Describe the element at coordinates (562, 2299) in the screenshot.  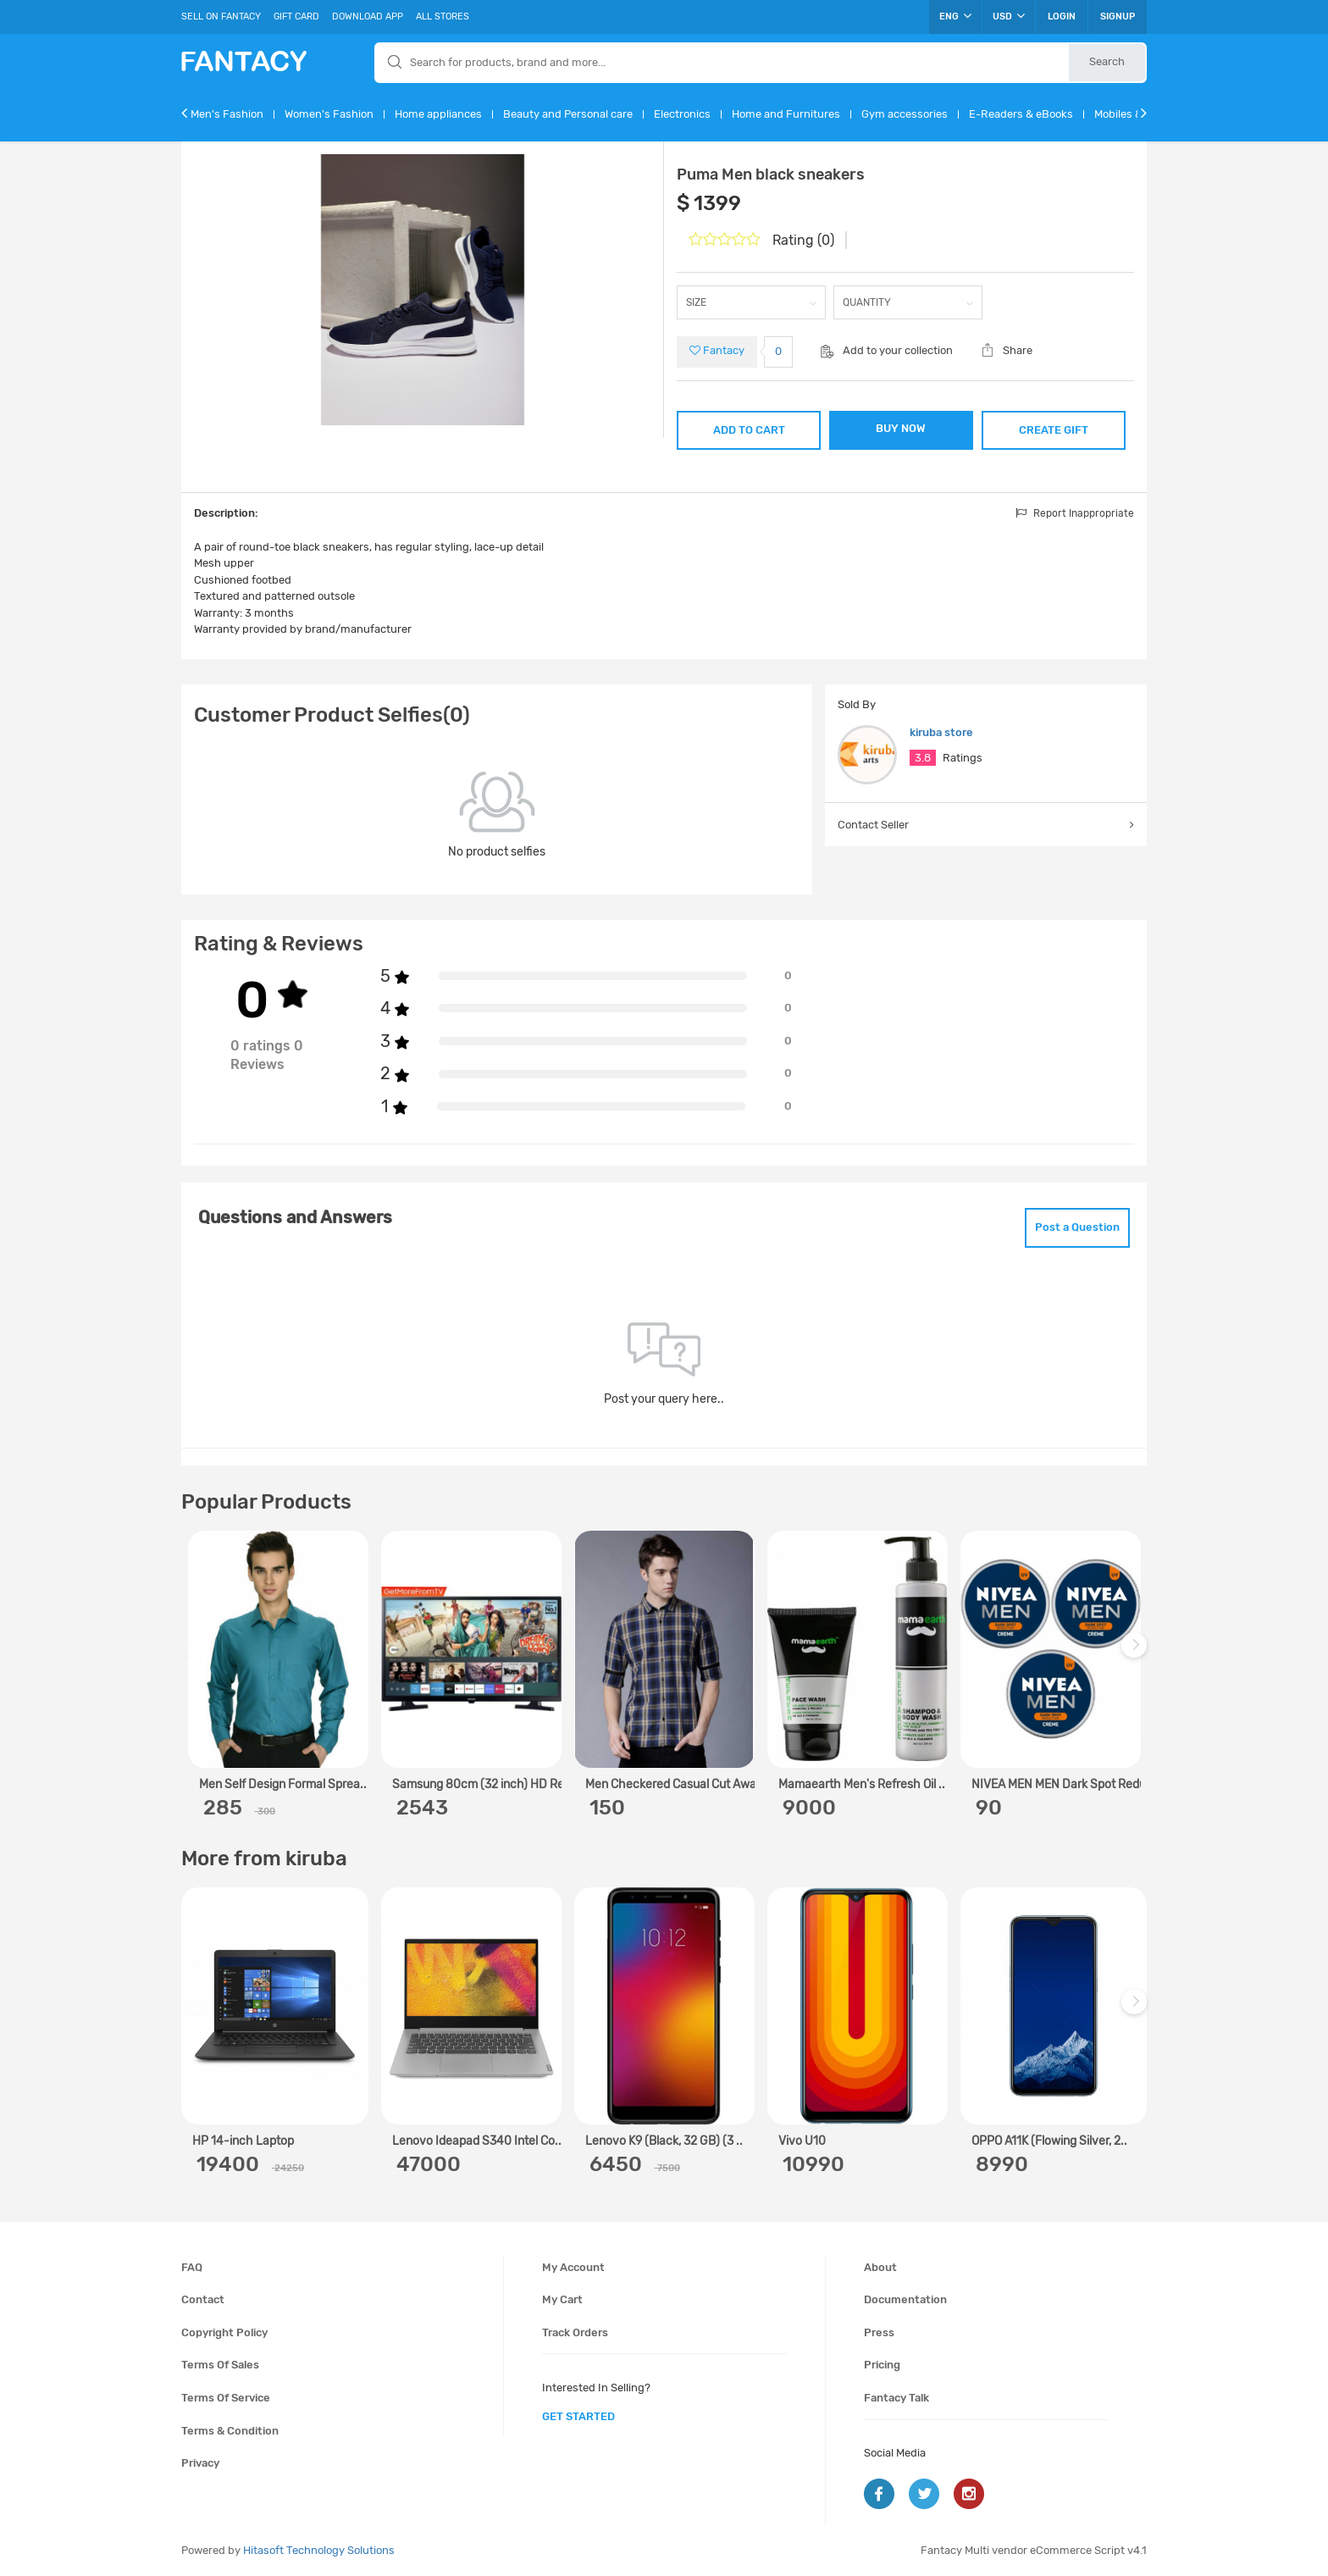
I see `My cart` at that location.